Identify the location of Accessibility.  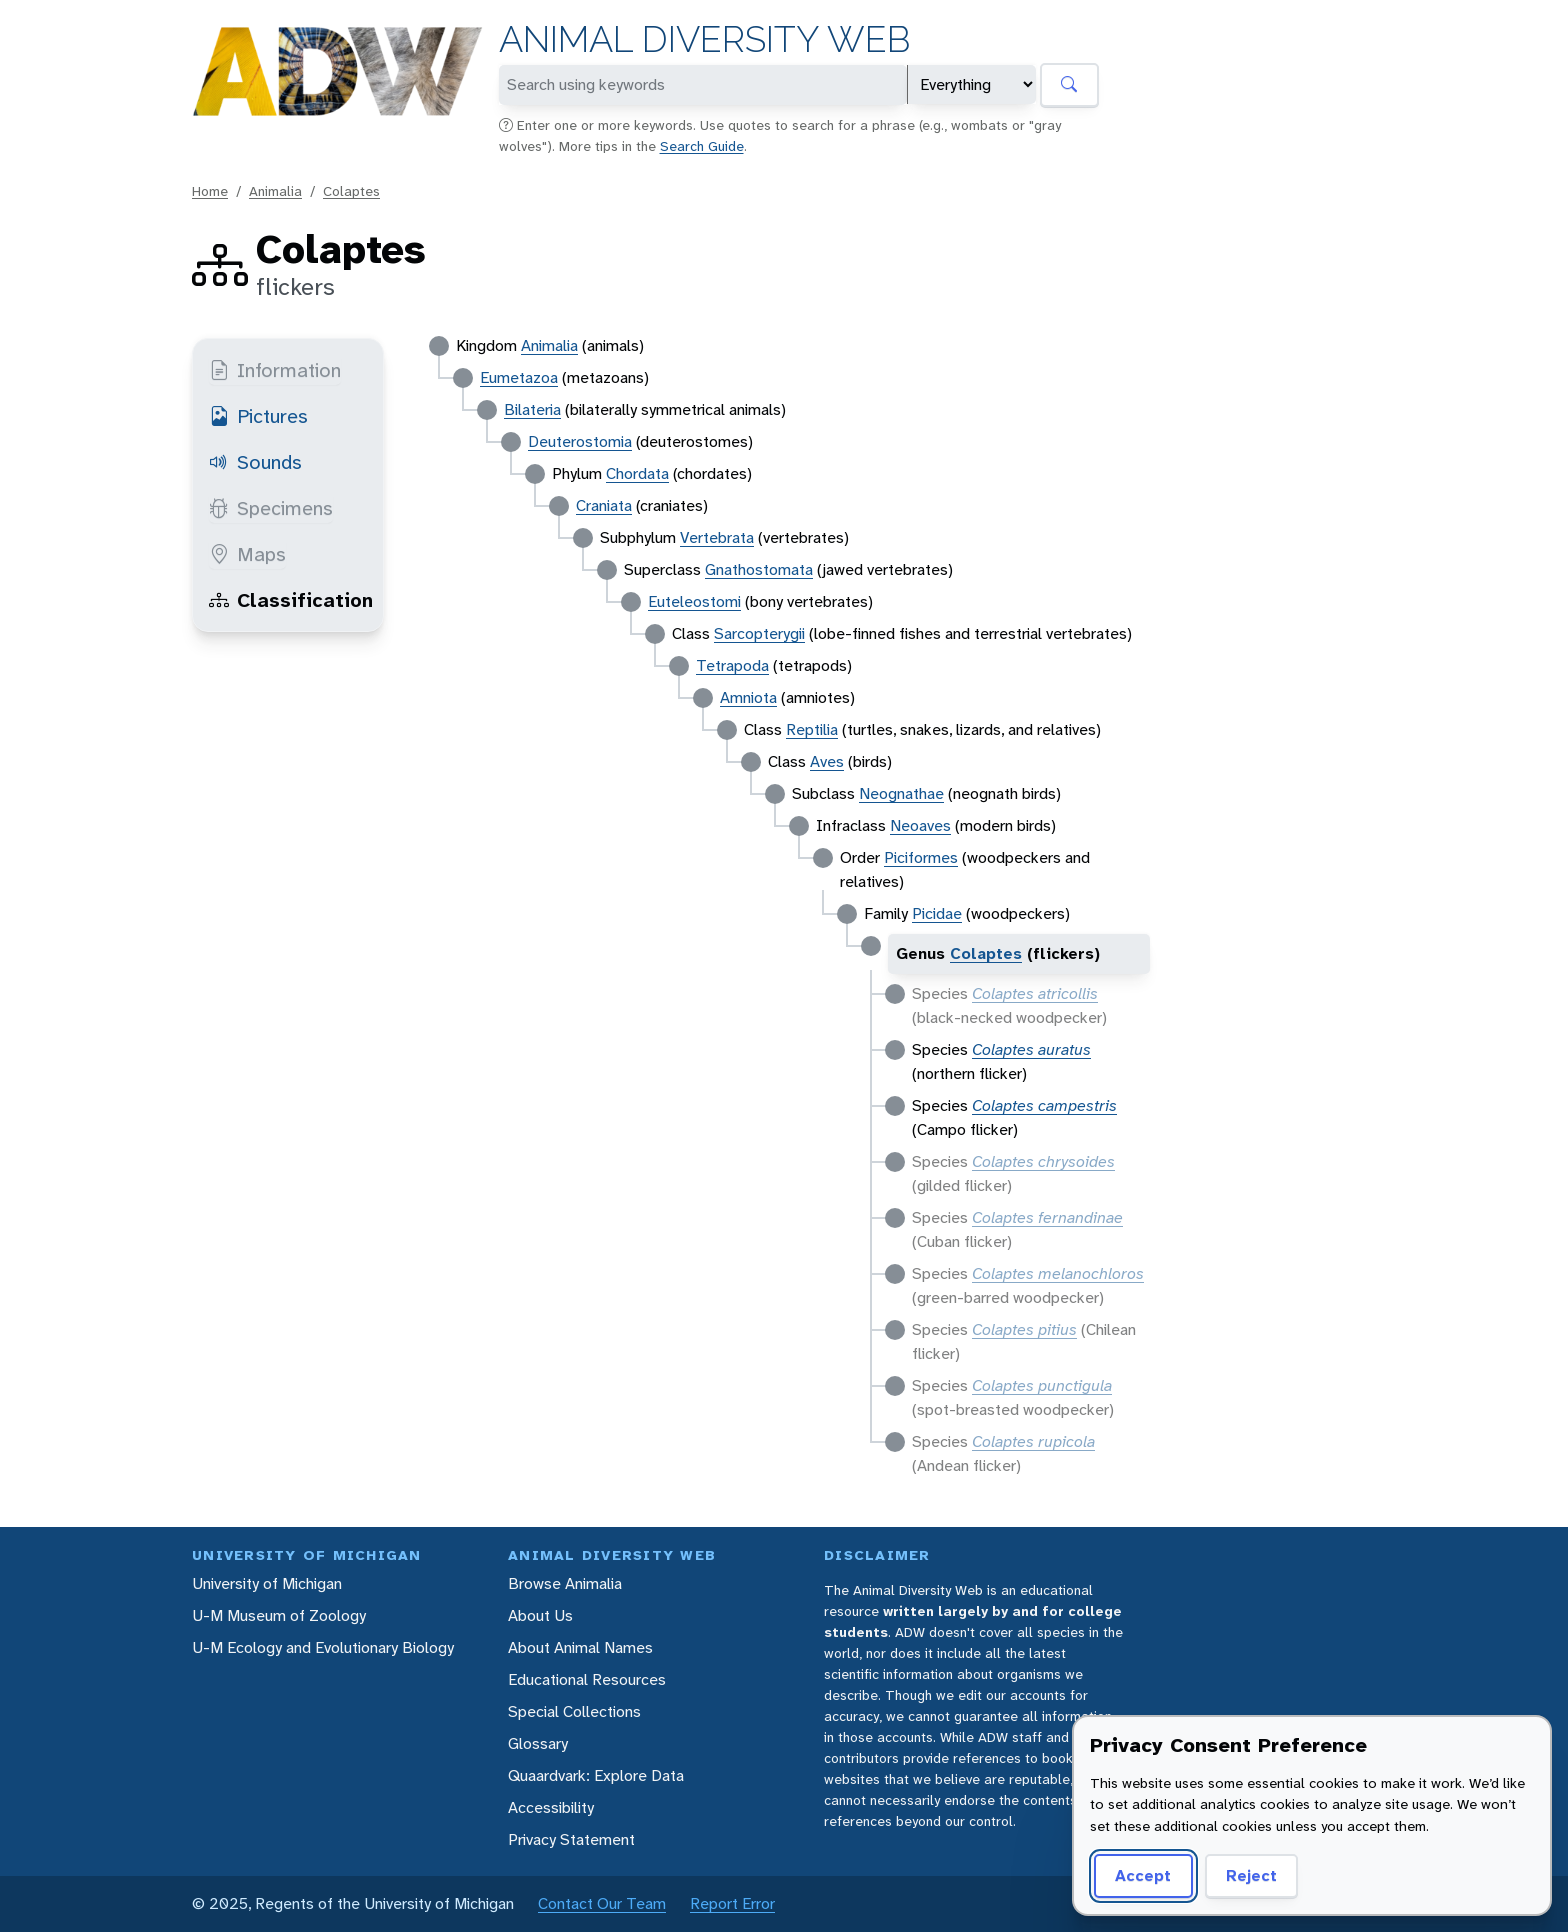
(551, 1807).